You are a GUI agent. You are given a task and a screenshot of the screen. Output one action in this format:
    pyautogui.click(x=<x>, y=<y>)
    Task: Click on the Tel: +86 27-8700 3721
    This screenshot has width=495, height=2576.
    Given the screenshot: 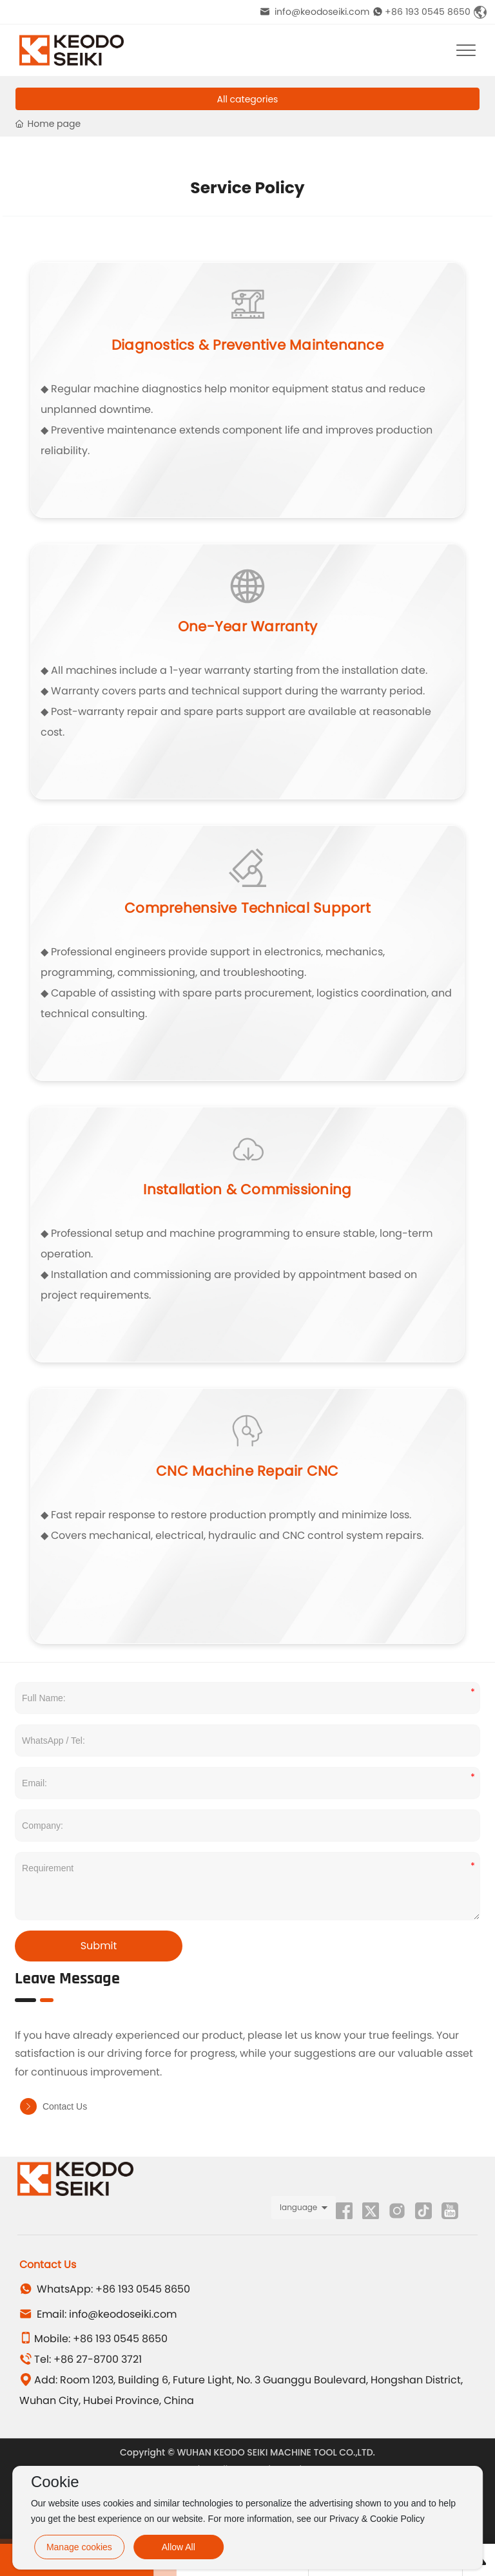 What is the action you would take?
    pyautogui.click(x=80, y=2359)
    